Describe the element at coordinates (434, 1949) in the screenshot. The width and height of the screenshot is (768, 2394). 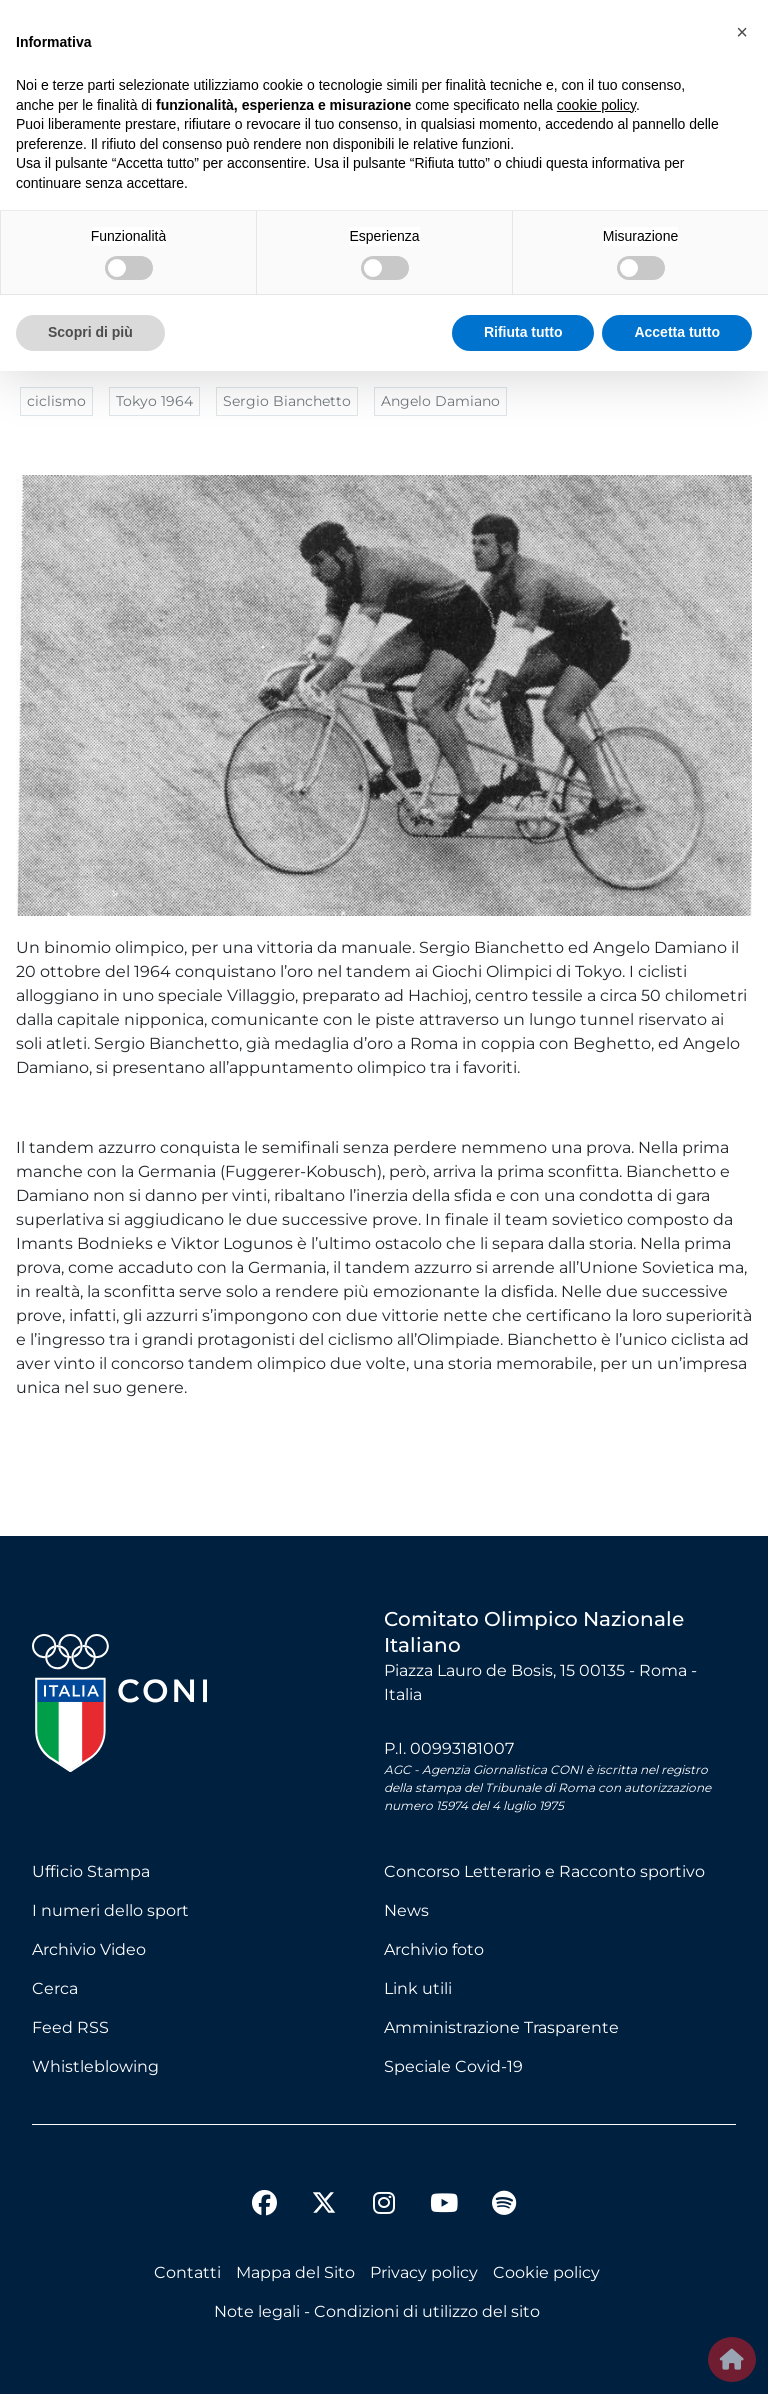
I see `Archivio foto` at that location.